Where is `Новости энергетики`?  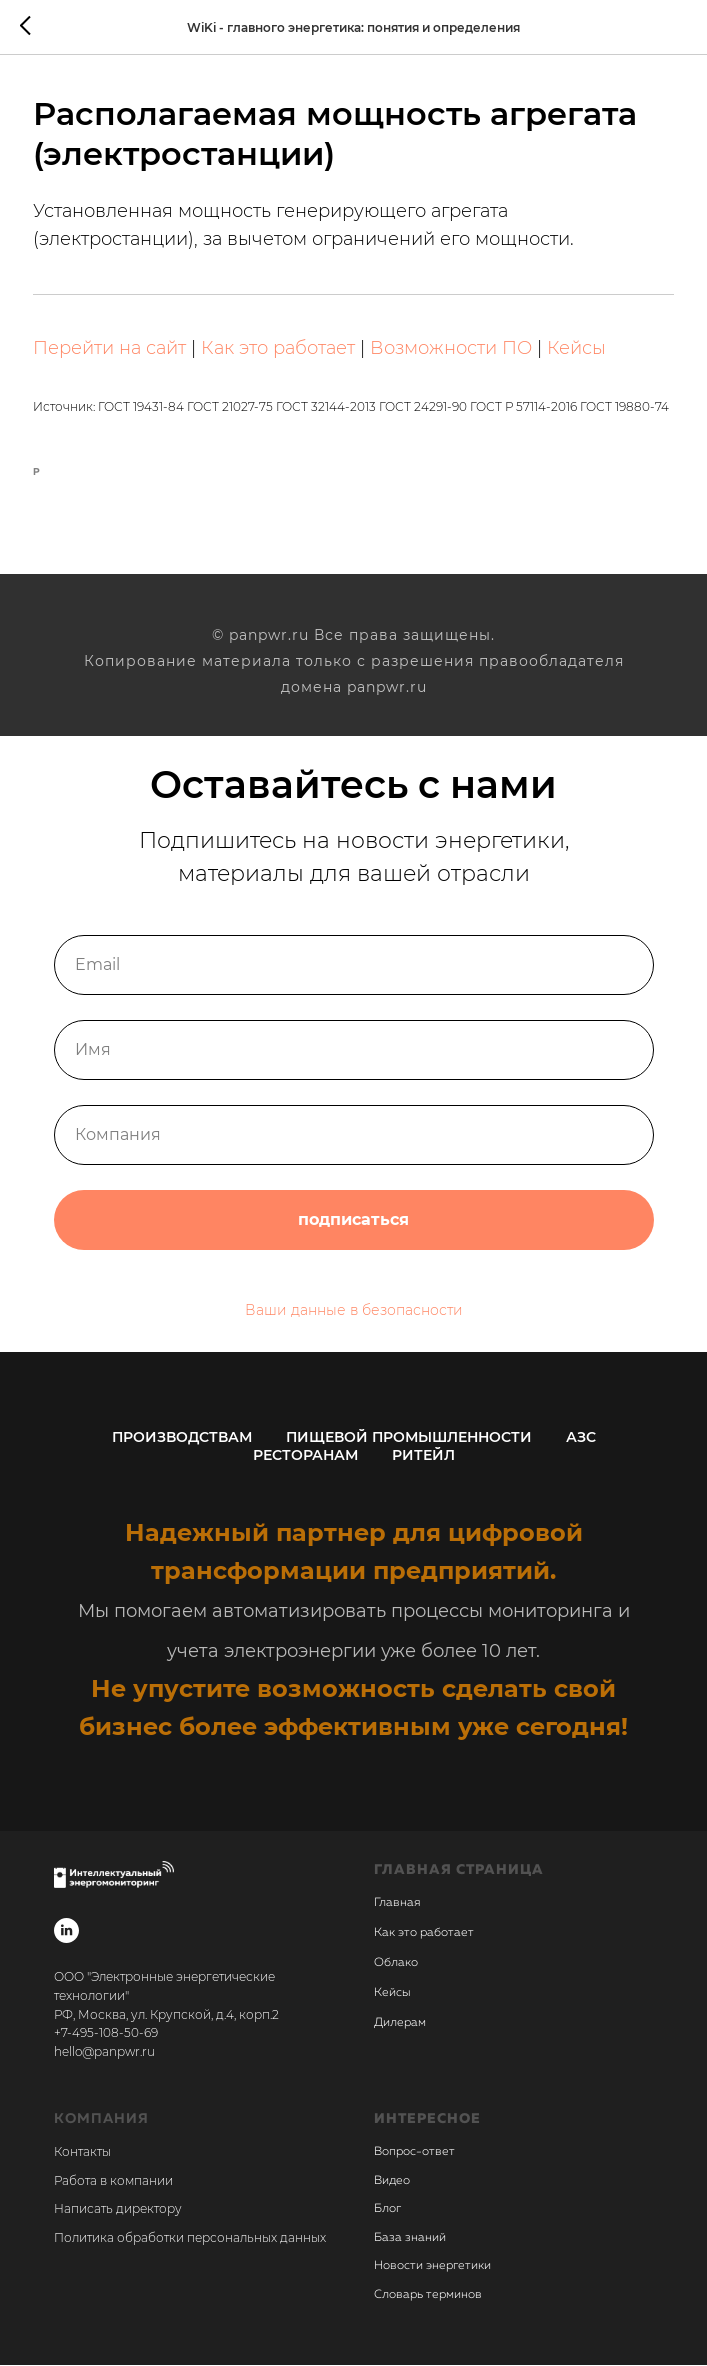
Новости энергетики is located at coordinates (432, 2267).